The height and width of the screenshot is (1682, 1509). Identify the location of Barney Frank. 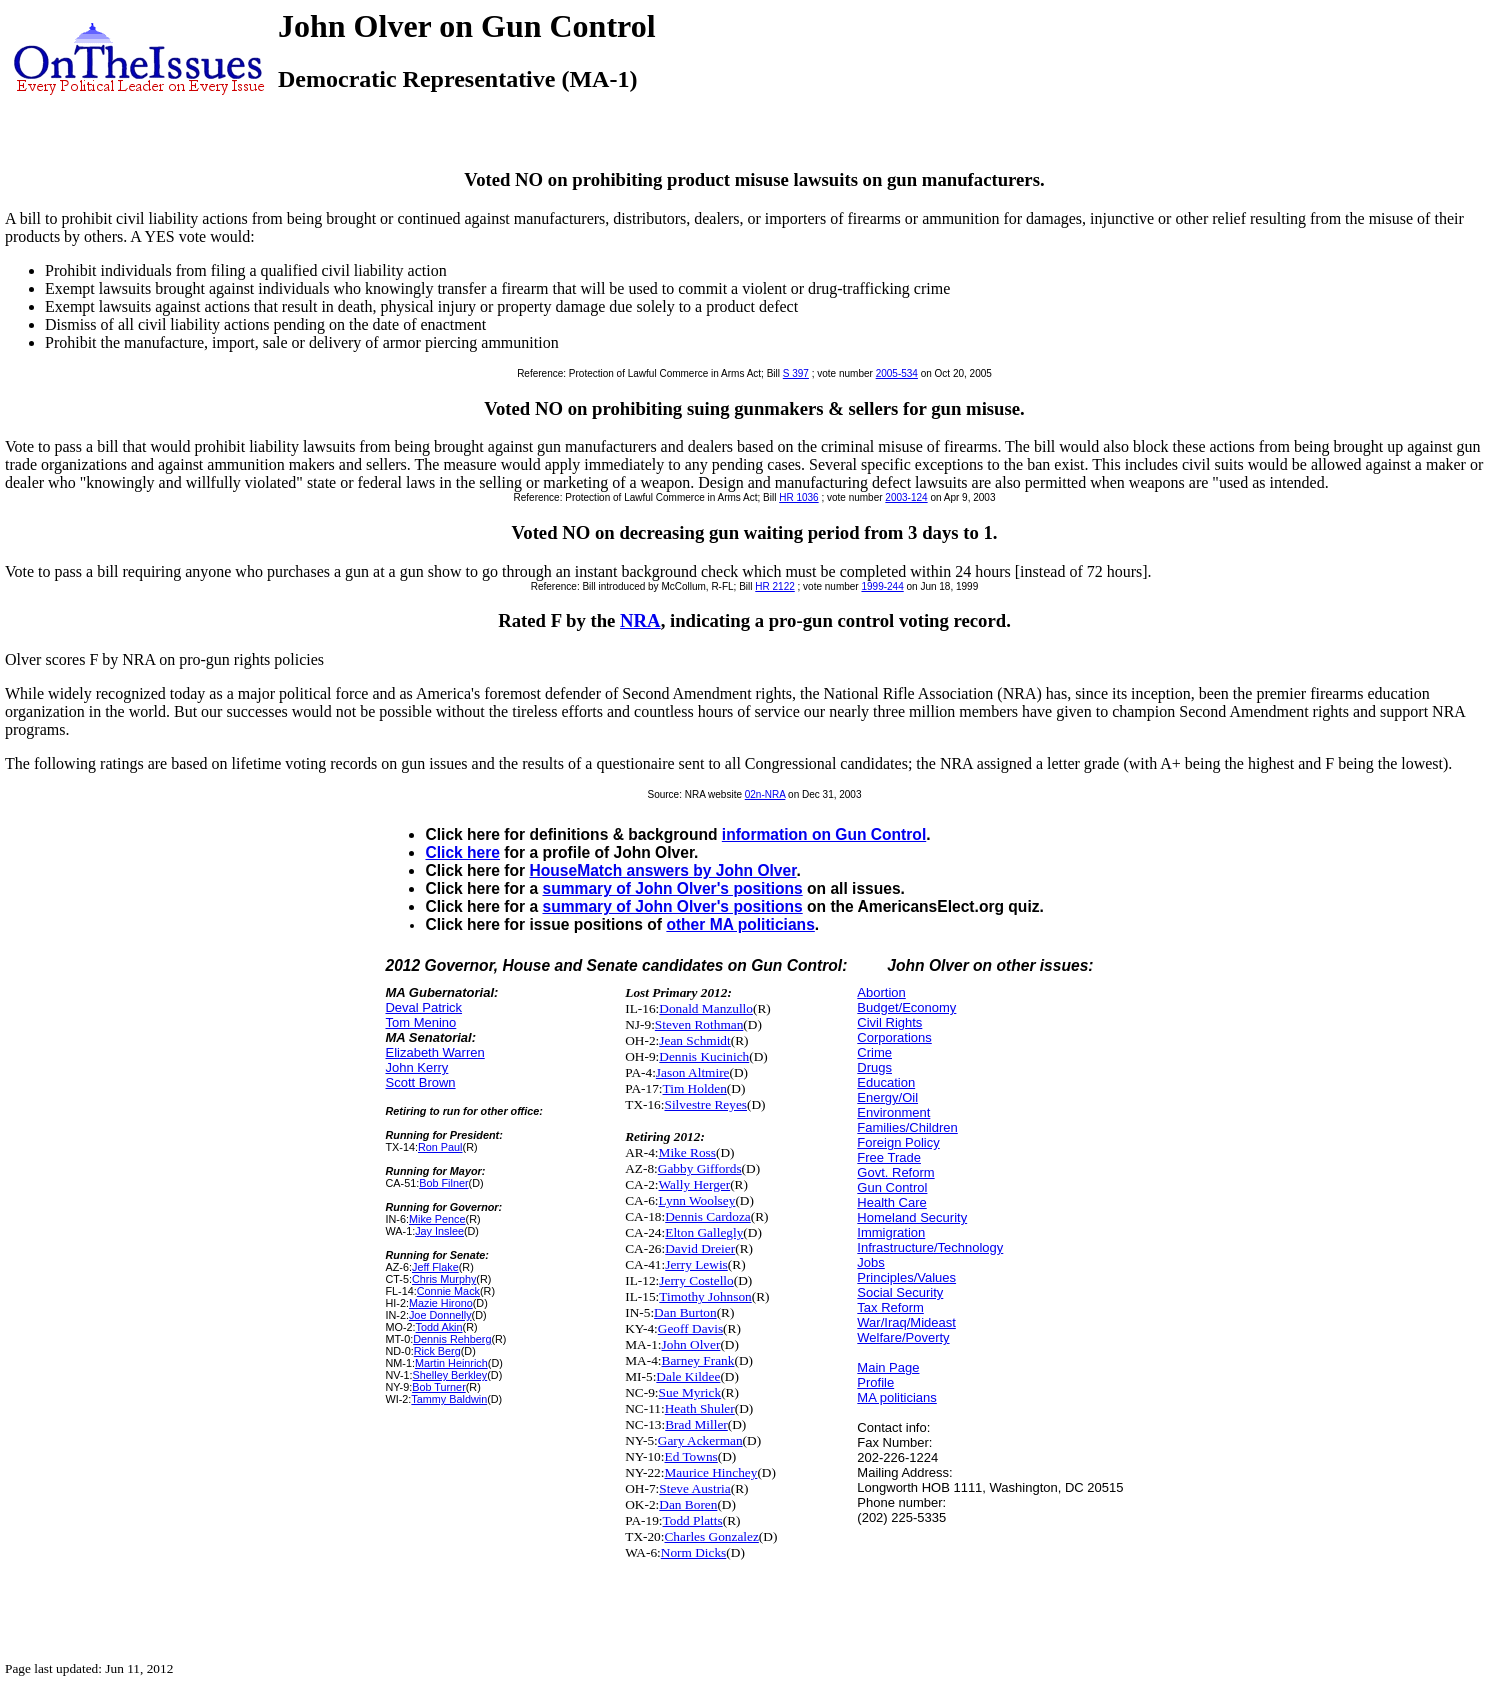
(698, 1360).